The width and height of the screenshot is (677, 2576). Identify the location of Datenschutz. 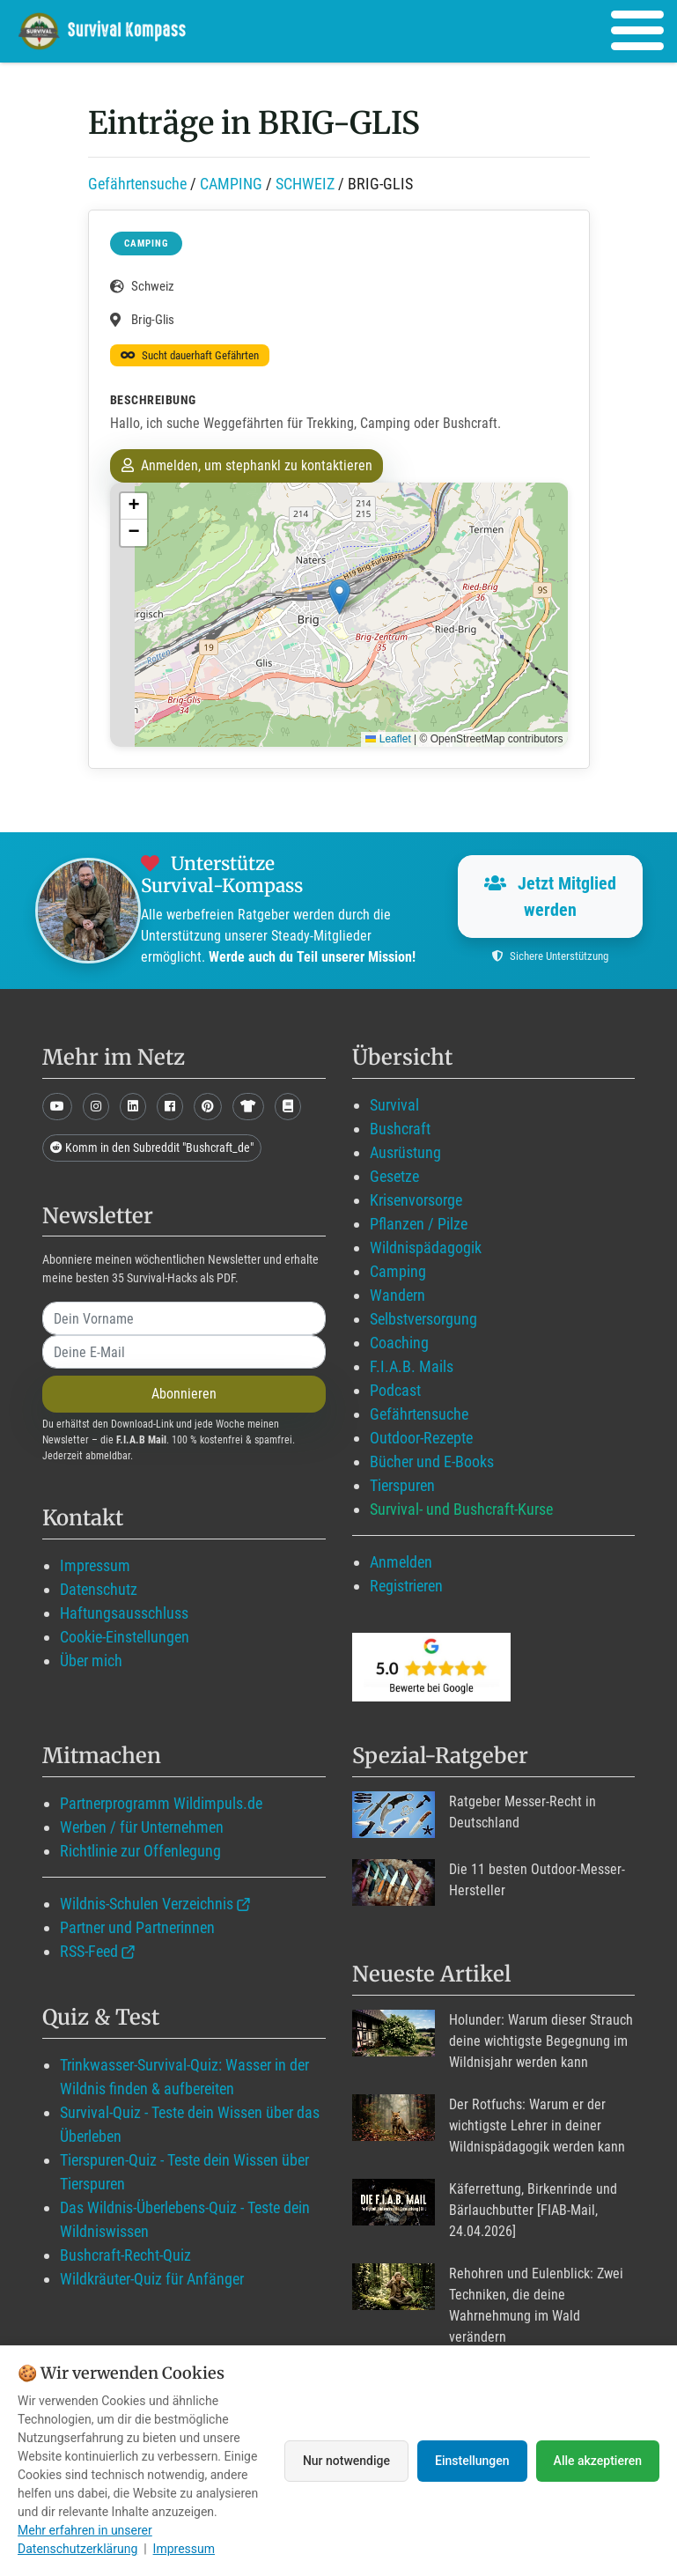
(98, 1589).